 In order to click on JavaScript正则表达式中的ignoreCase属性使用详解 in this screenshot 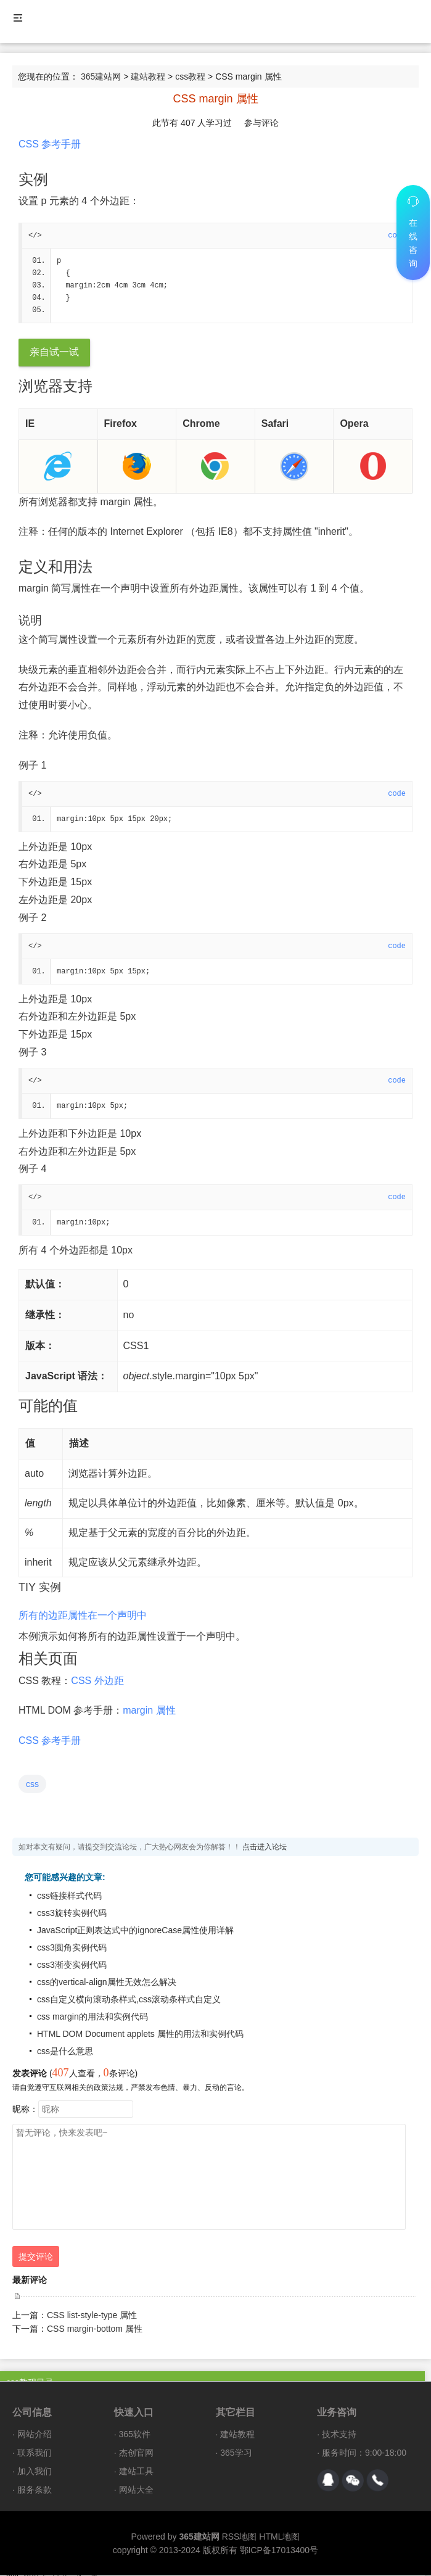, I will do `click(135, 1931)`.